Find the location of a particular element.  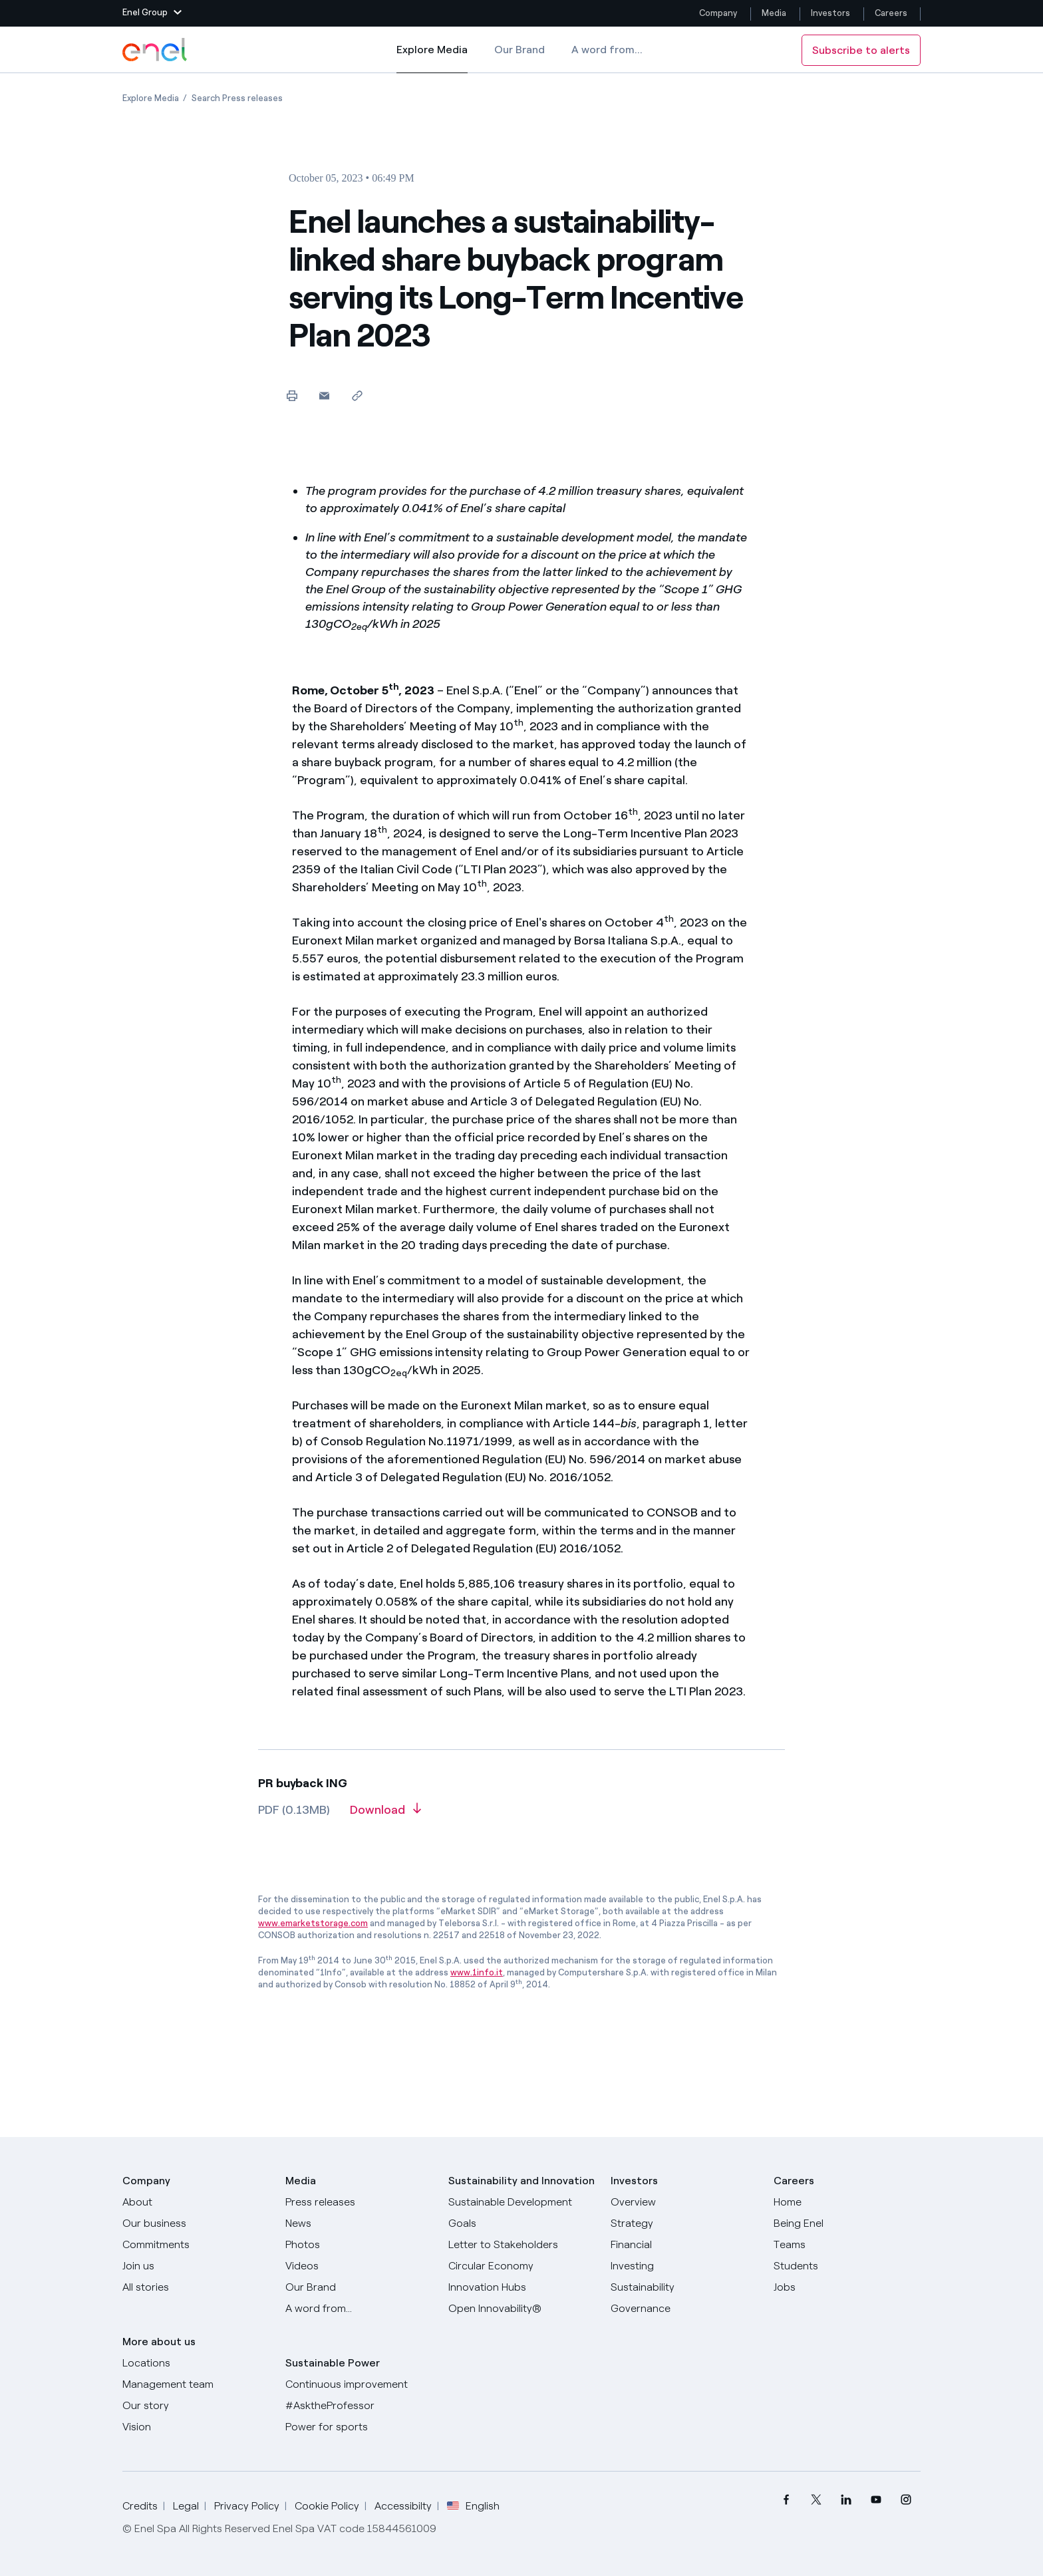

[Careers] is located at coordinates (847, 2202).